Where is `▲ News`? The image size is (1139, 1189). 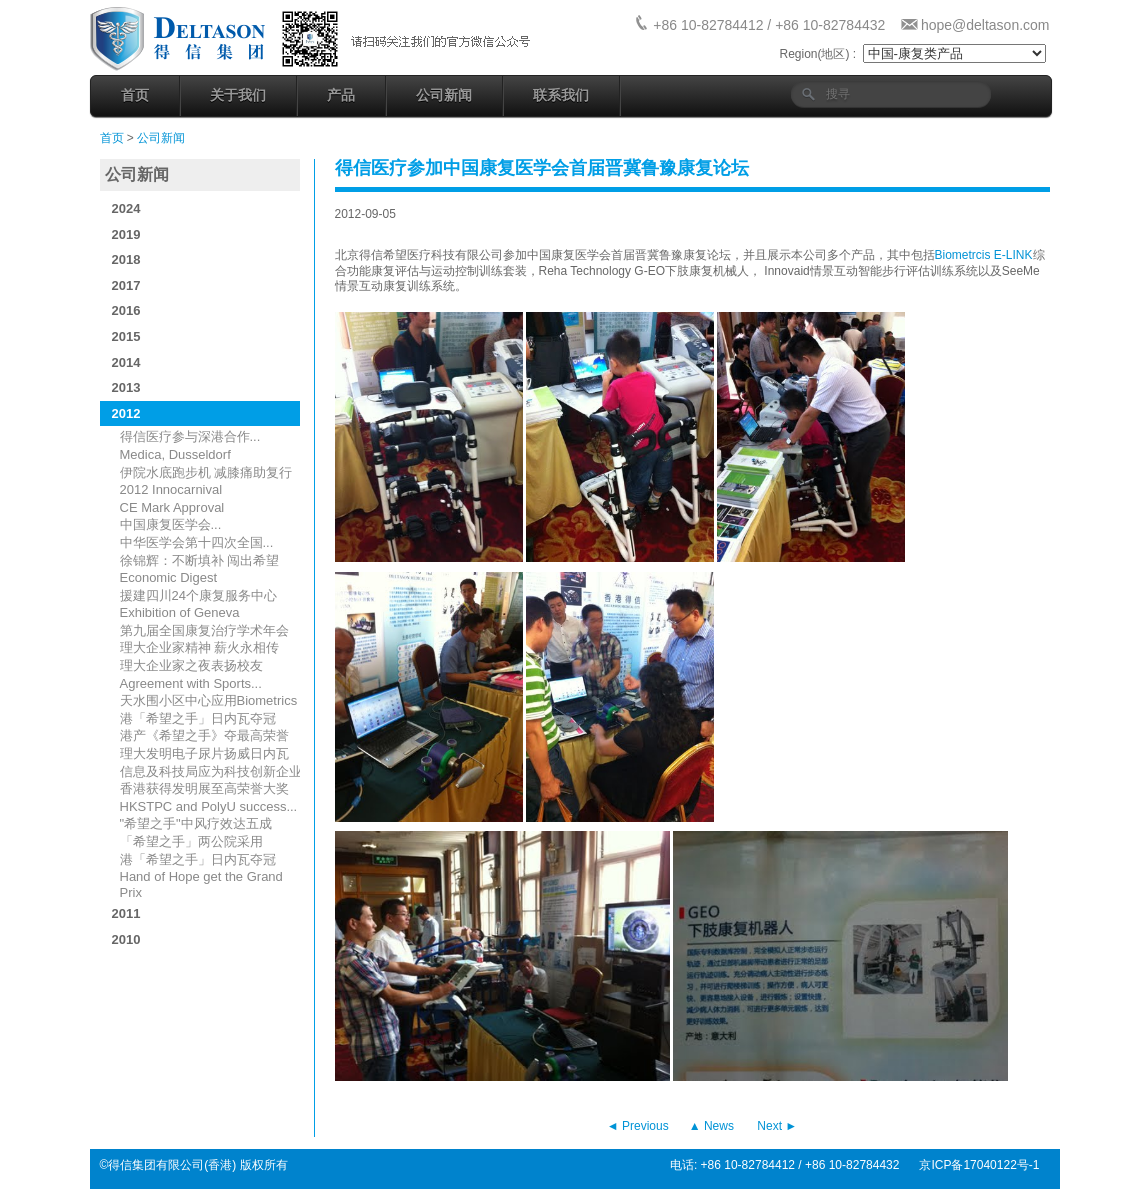 ▲ News is located at coordinates (711, 1126).